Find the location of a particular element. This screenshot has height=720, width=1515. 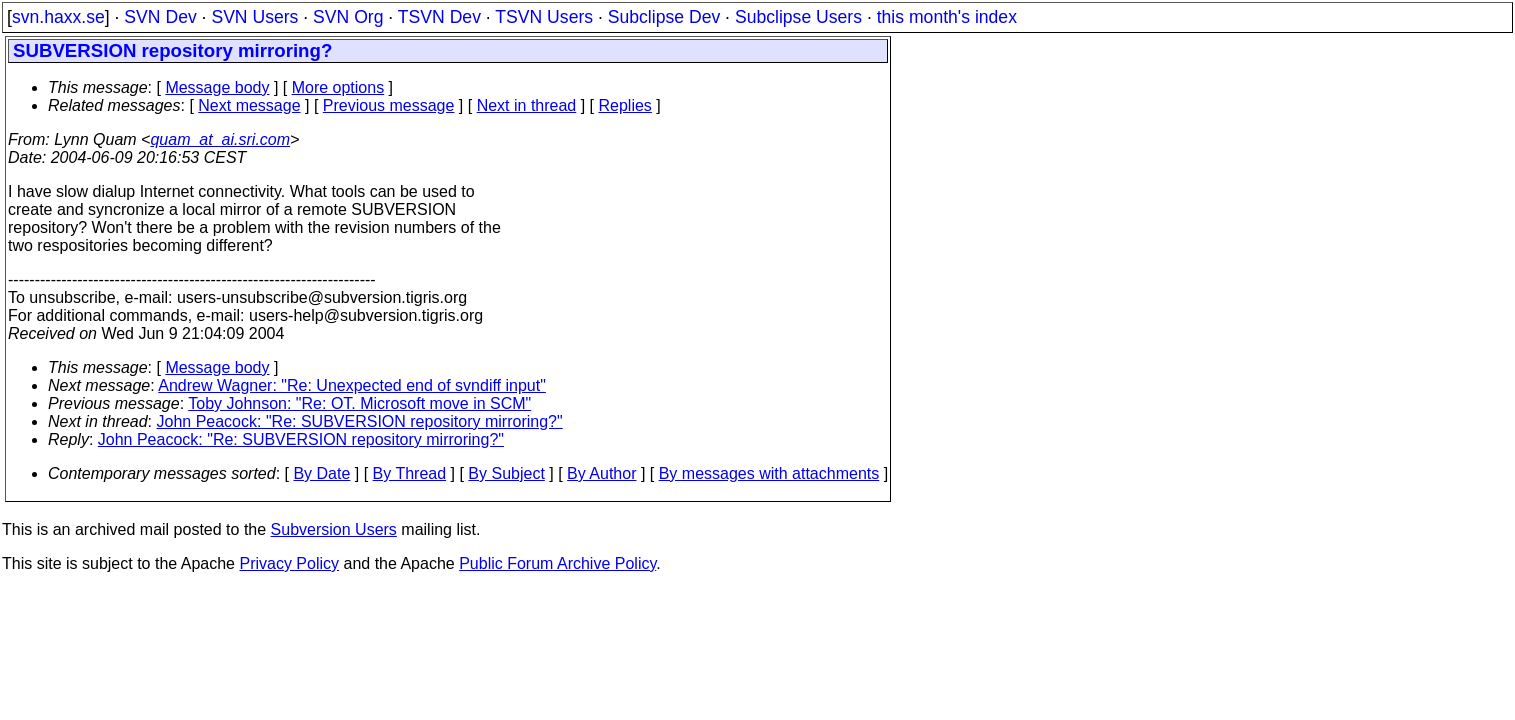

SVN Dev is located at coordinates (160, 17).